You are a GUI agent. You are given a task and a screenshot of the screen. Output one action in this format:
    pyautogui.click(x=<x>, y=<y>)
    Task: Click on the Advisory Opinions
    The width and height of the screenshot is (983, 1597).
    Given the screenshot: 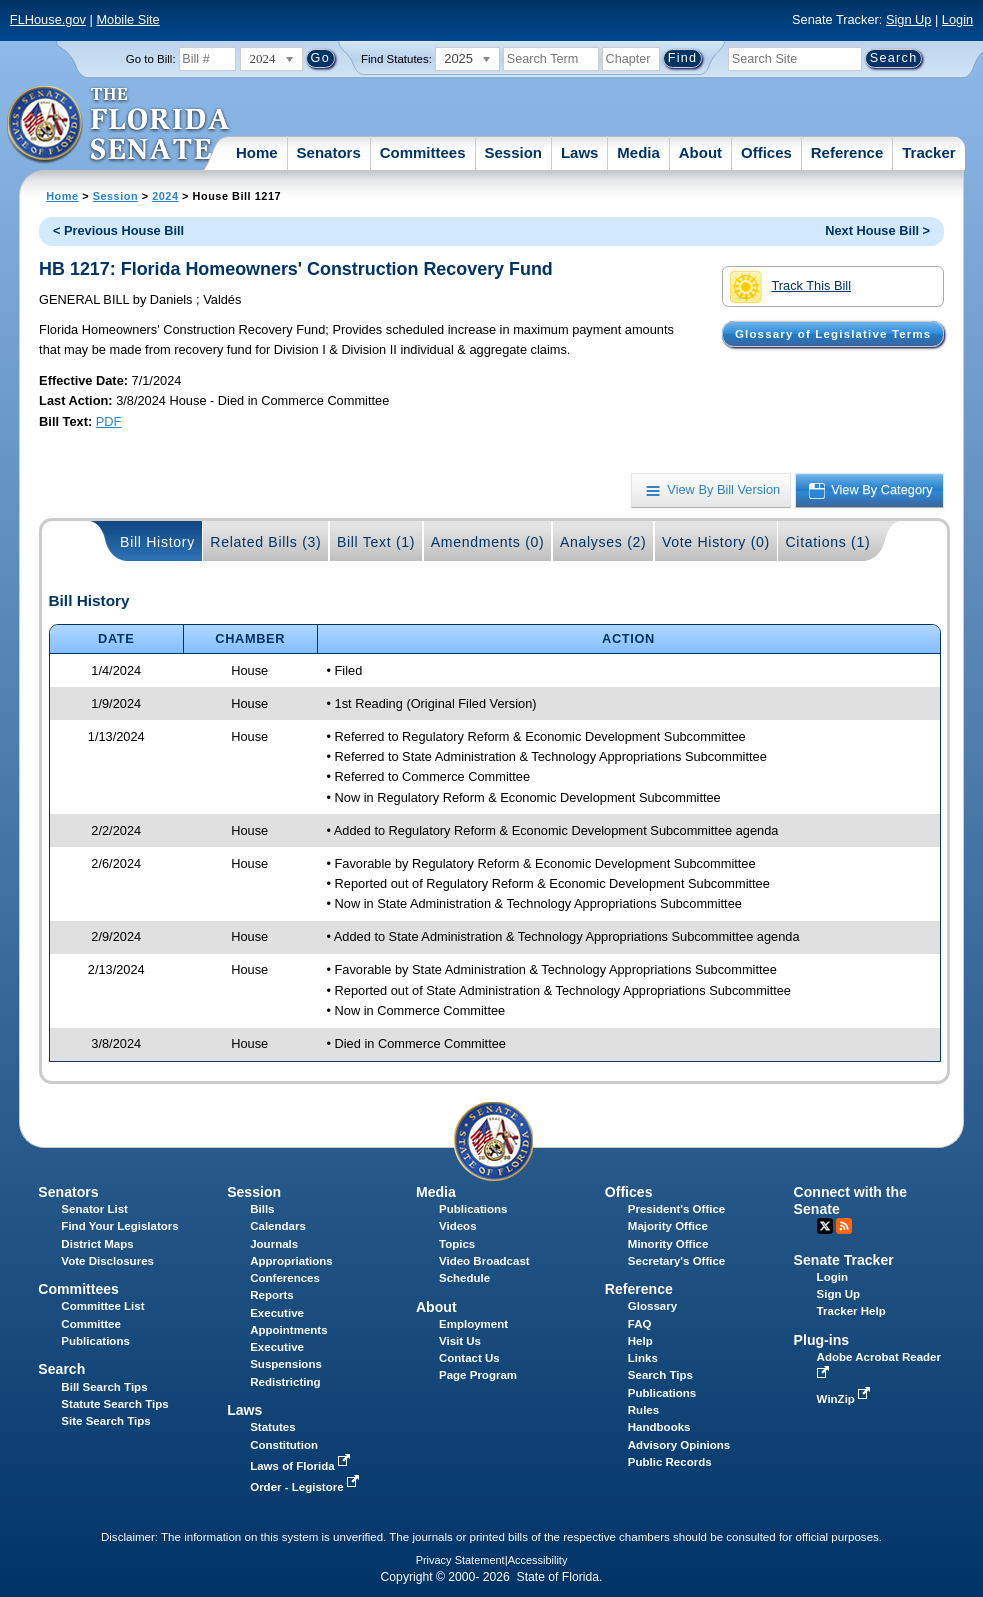 What is the action you would take?
    pyautogui.click(x=679, y=1445)
    